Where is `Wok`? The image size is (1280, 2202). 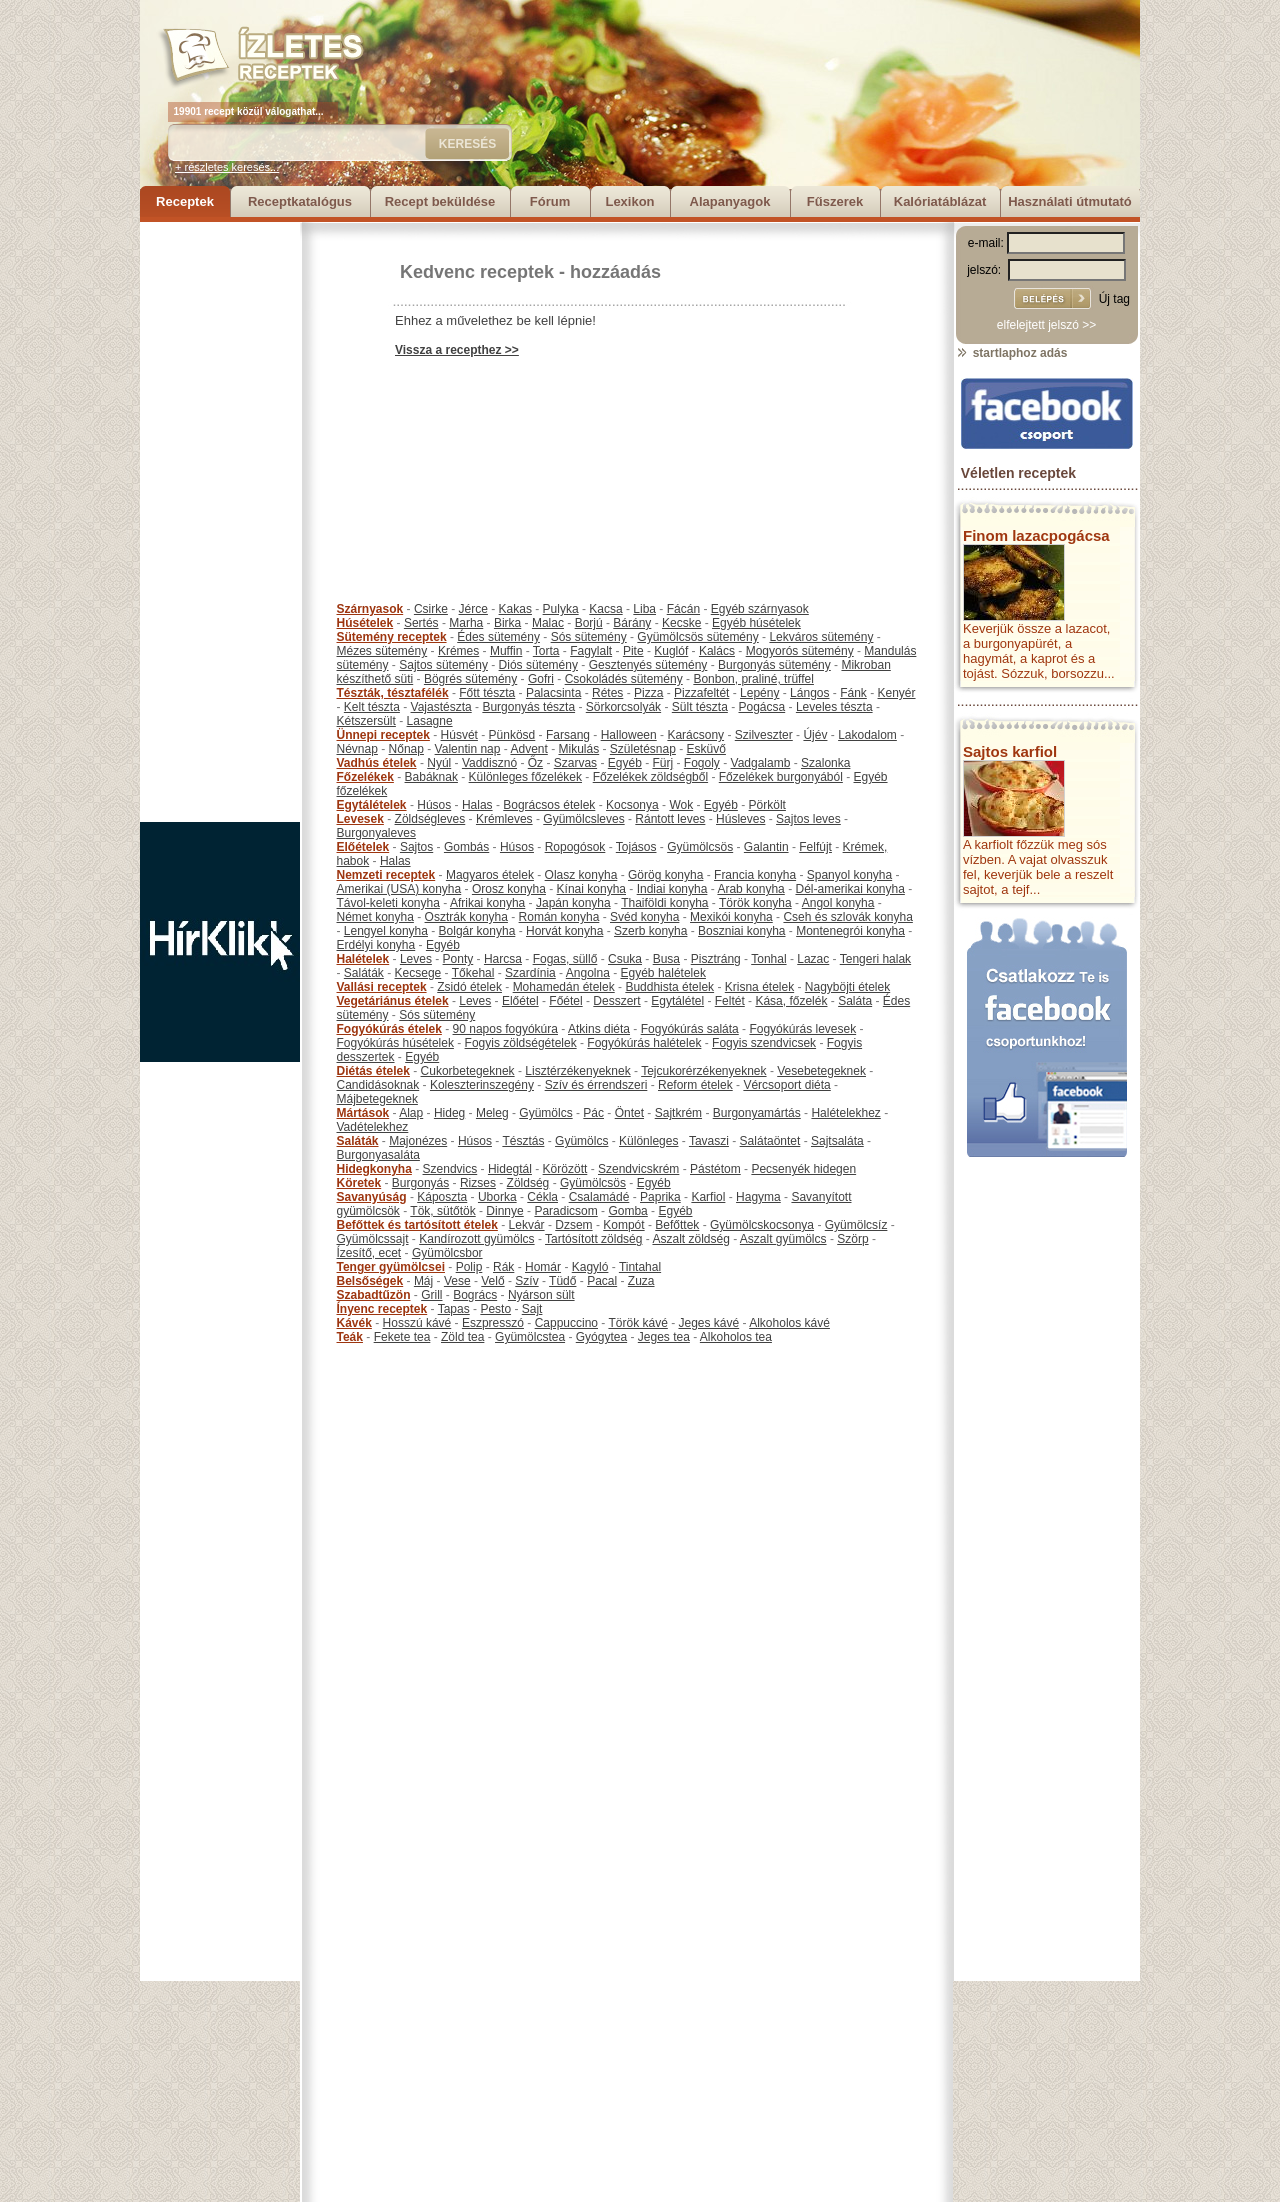
Wok is located at coordinates (681, 805).